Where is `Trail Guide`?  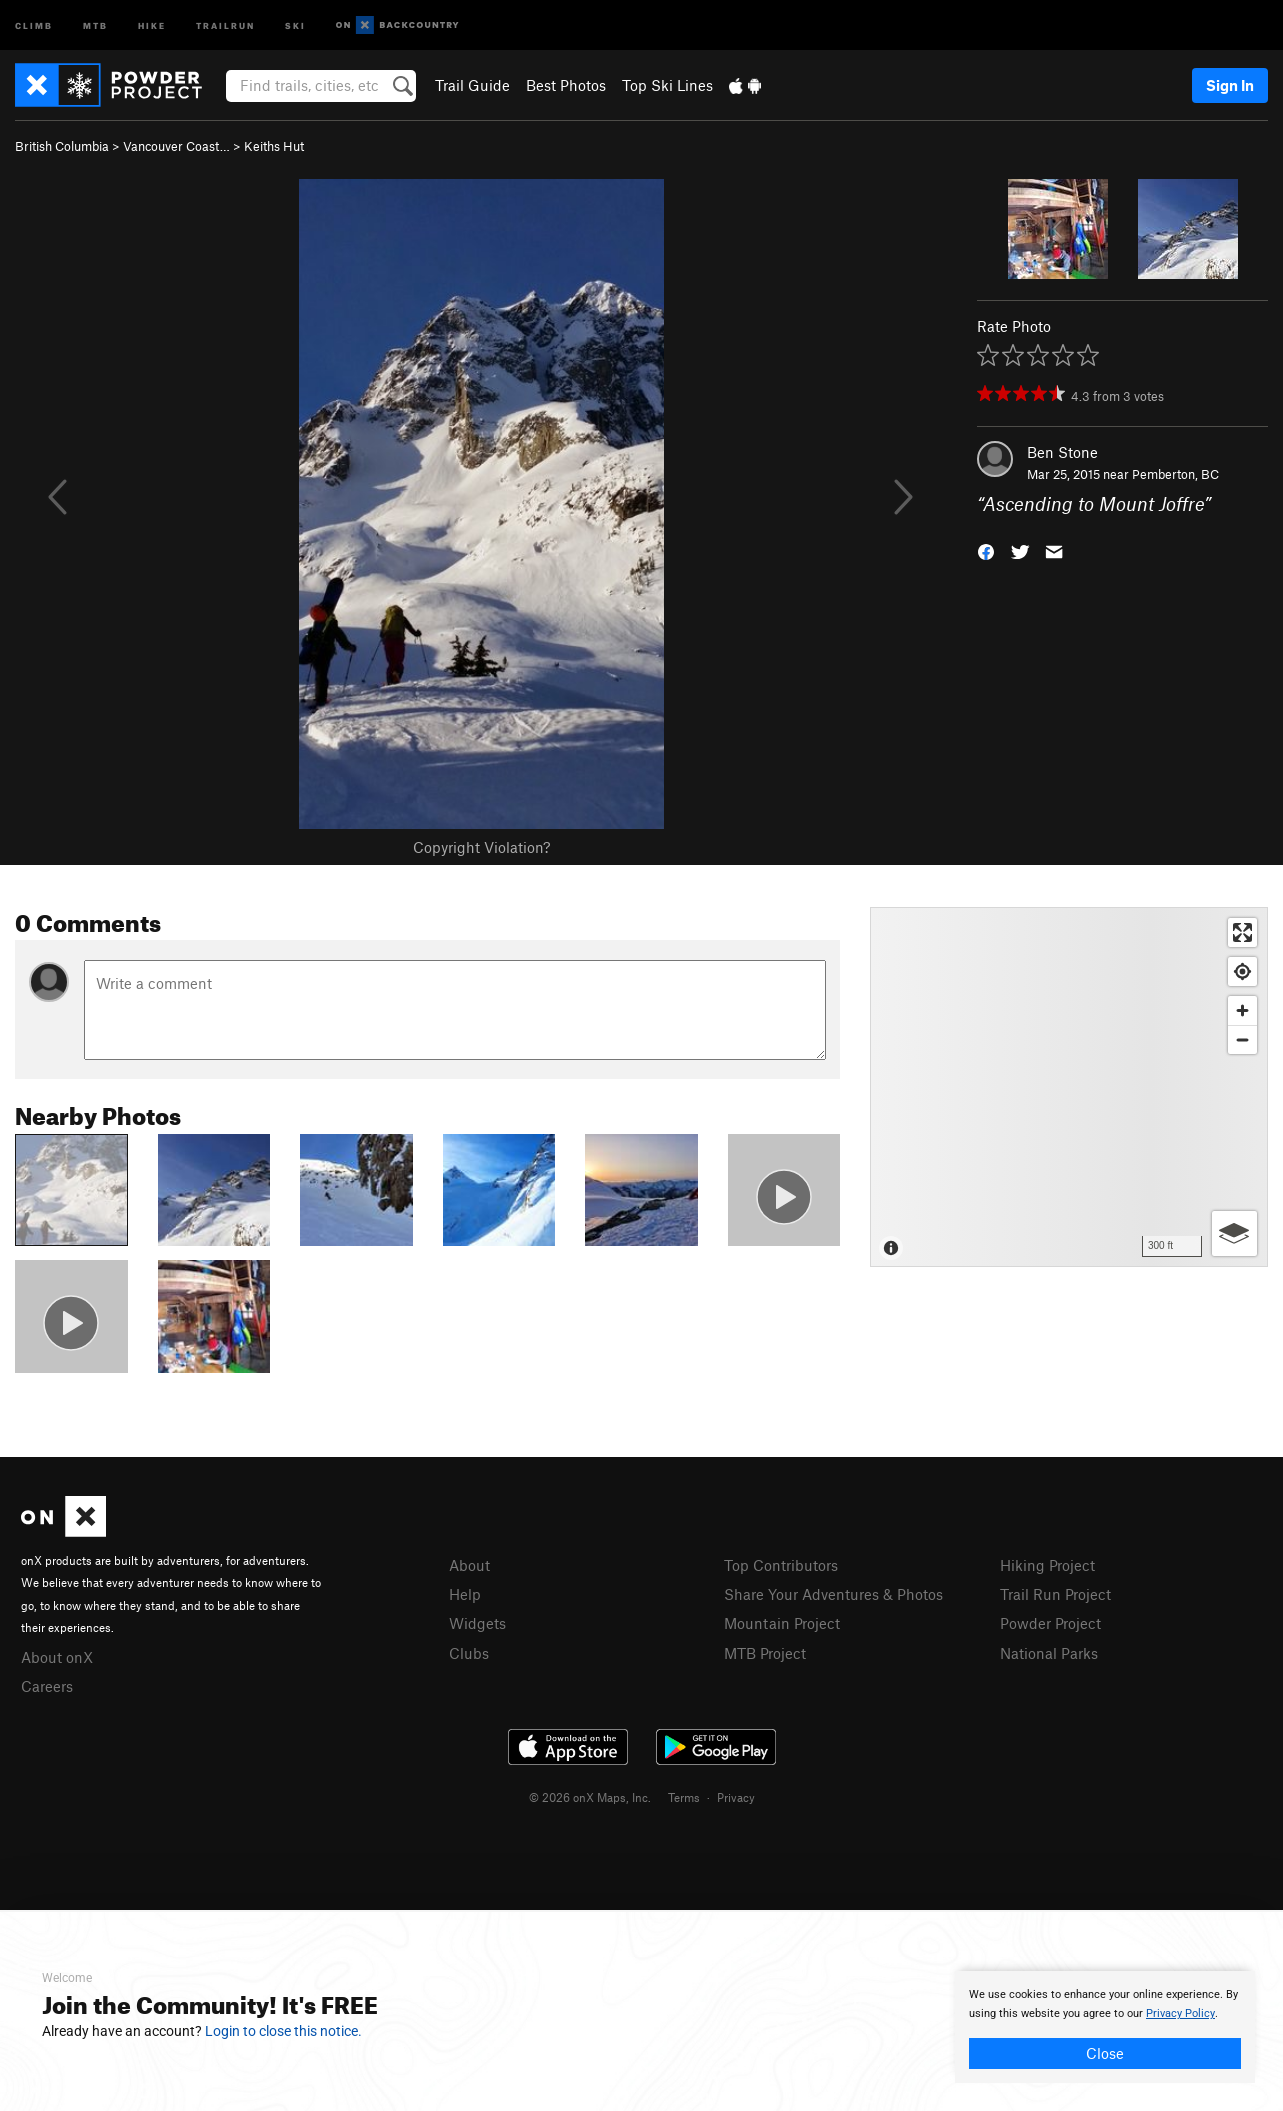
Trail Guide is located at coordinates (472, 85).